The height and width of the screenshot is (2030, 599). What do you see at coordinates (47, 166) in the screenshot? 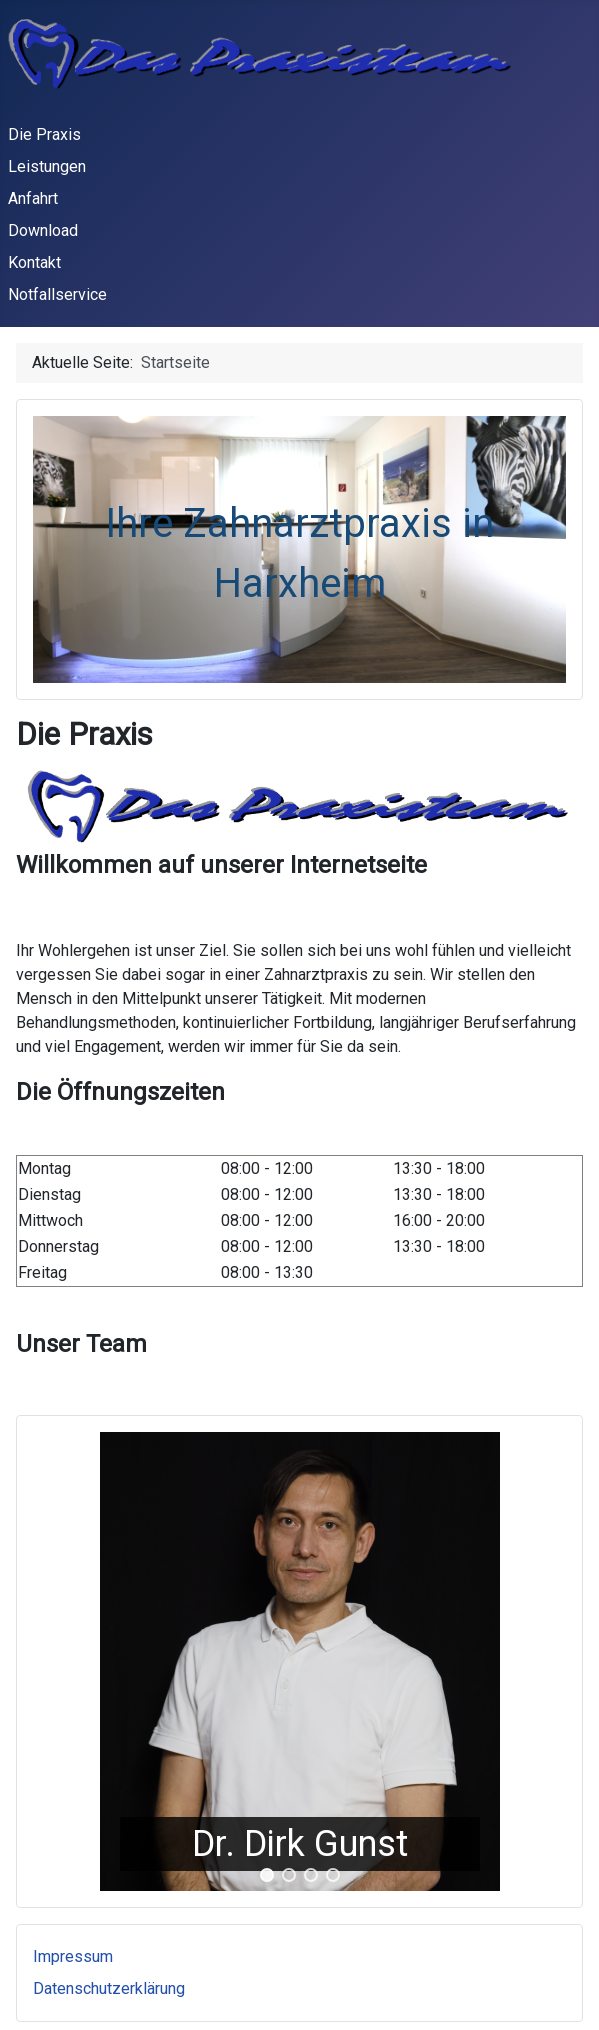
I see `Leistungen` at bounding box center [47, 166].